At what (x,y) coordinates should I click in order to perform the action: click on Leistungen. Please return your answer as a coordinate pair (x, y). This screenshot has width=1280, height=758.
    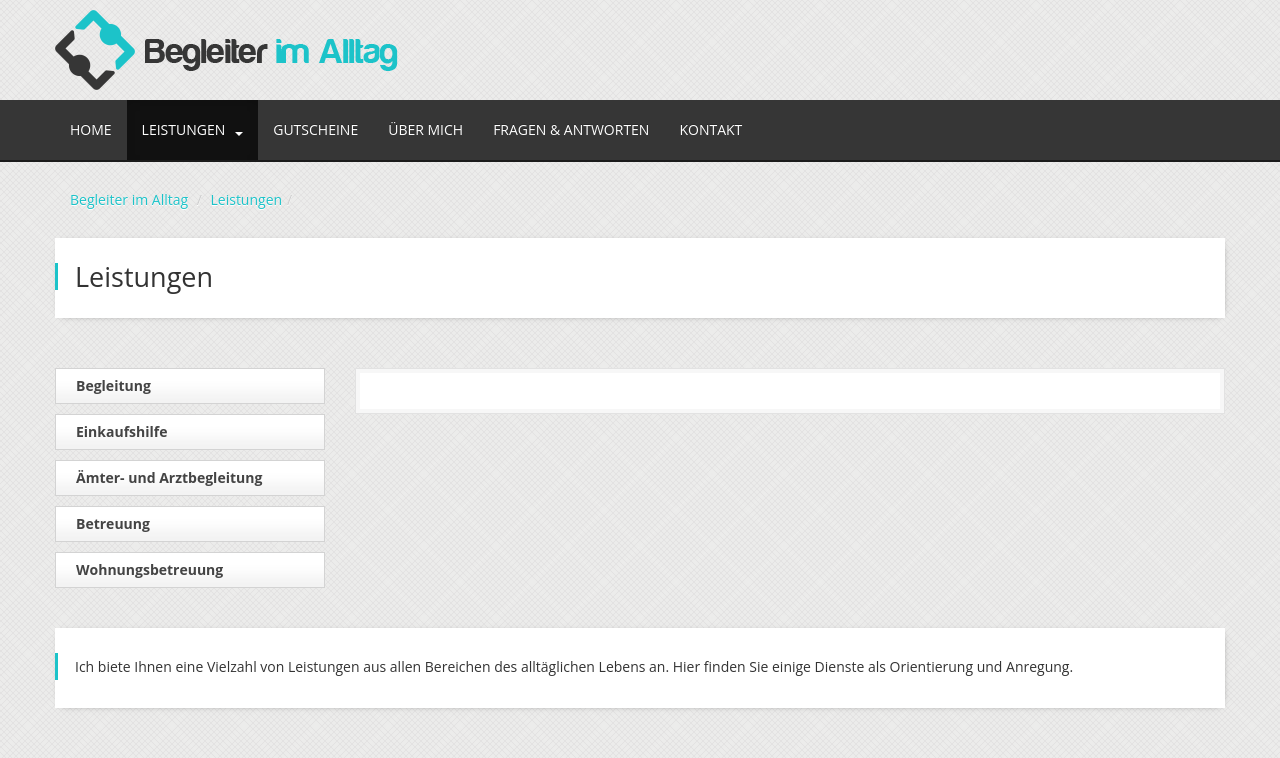
    Looking at the image, I should click on (193, 129).